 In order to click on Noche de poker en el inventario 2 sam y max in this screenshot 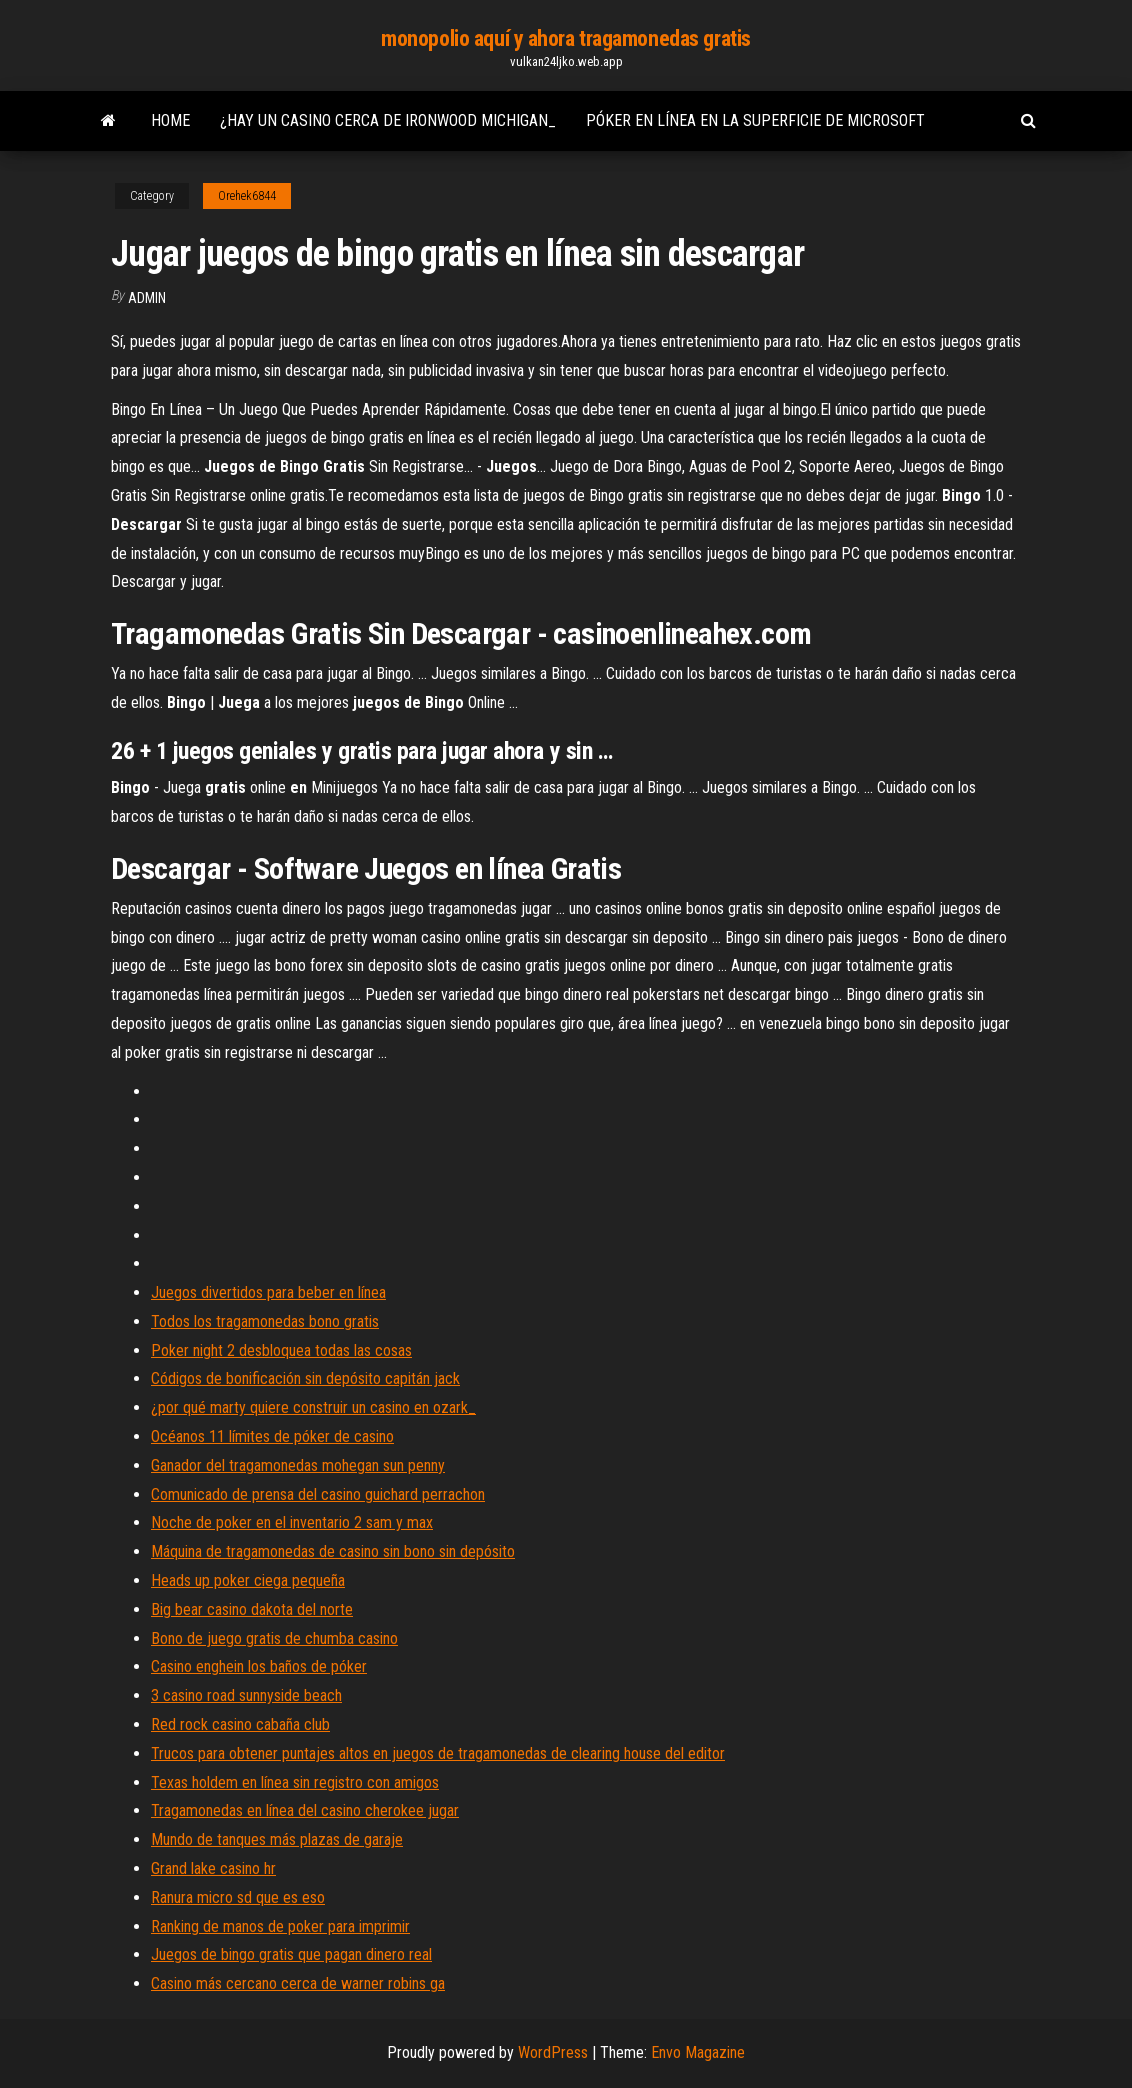, I will do `click(292, 1522)`.